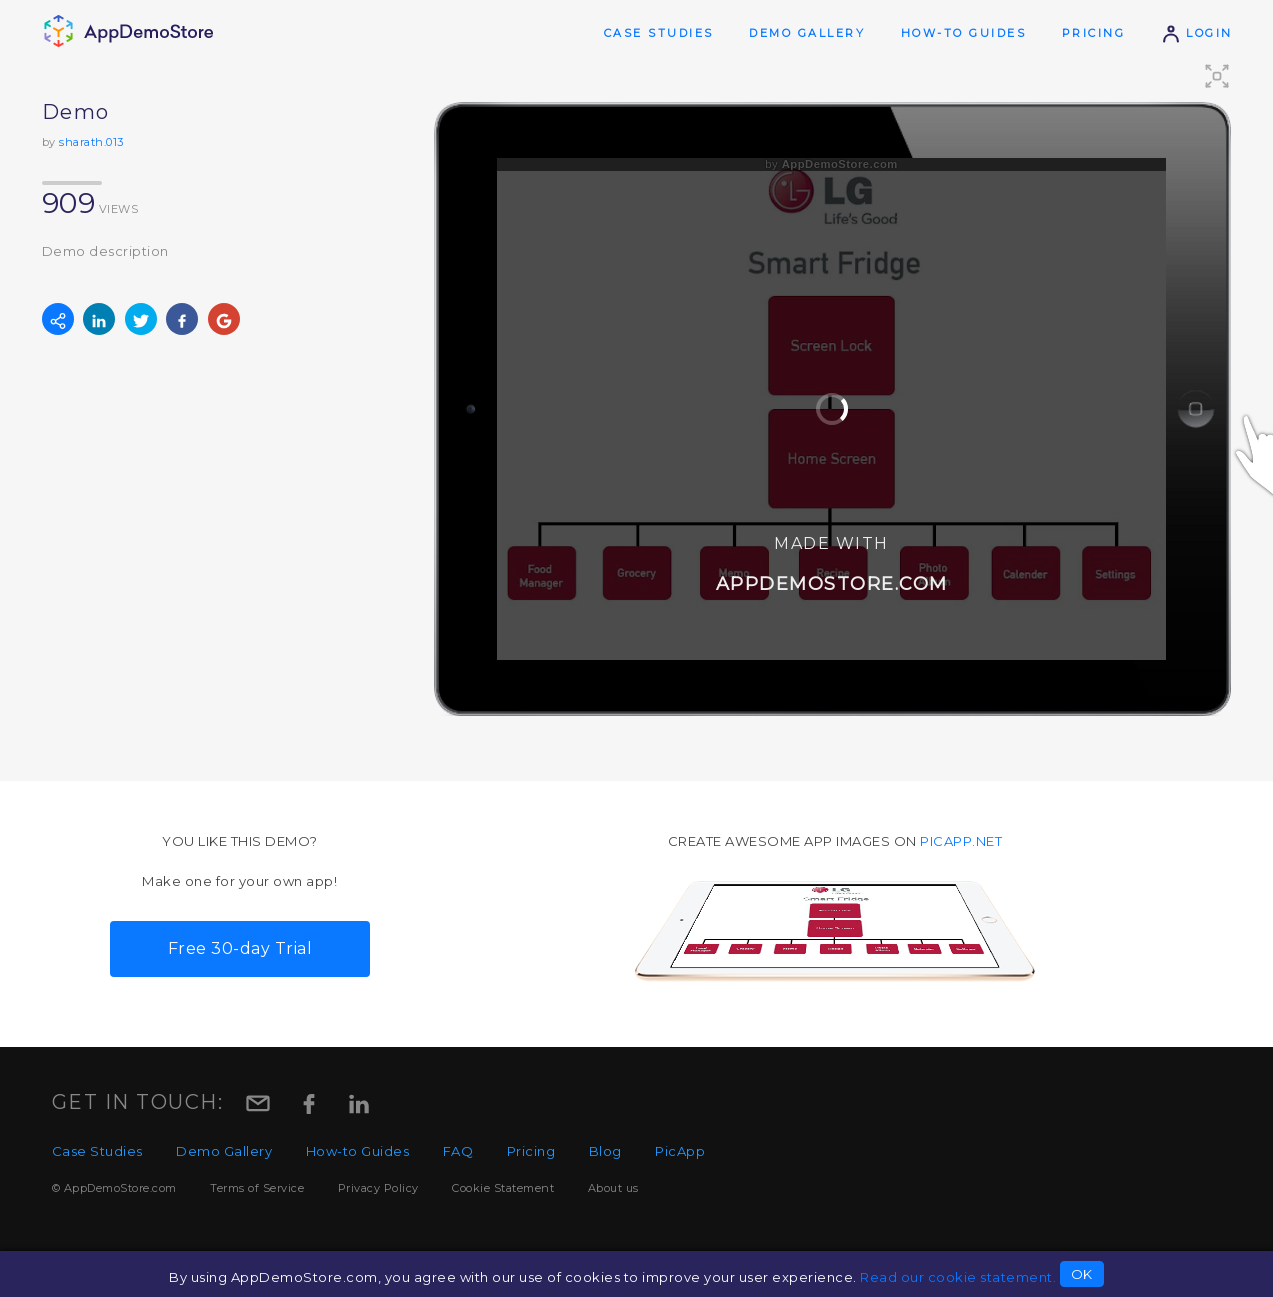 The image size is (1273, 1297). What do you see at coordinates (659, 33) in the screenshot?
I see `Case Studies` at bounding box center [659, 33].